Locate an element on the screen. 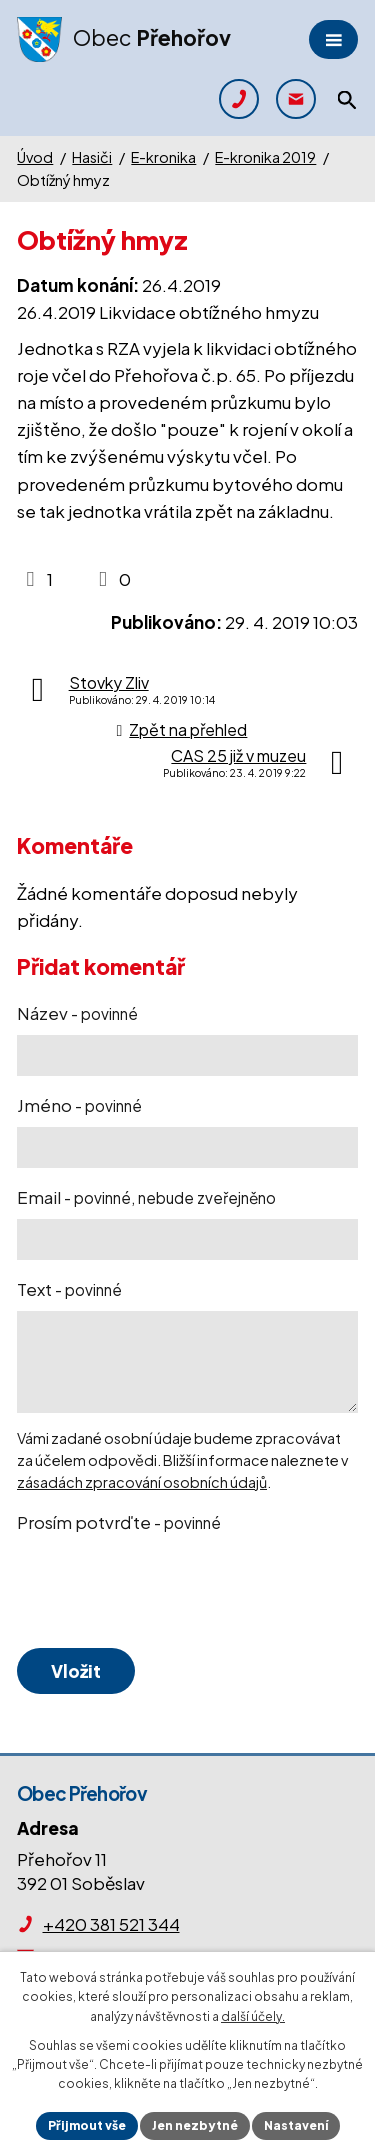 This screenshot has height=2154, width=375. Text is located at coordinates (69, 1289).